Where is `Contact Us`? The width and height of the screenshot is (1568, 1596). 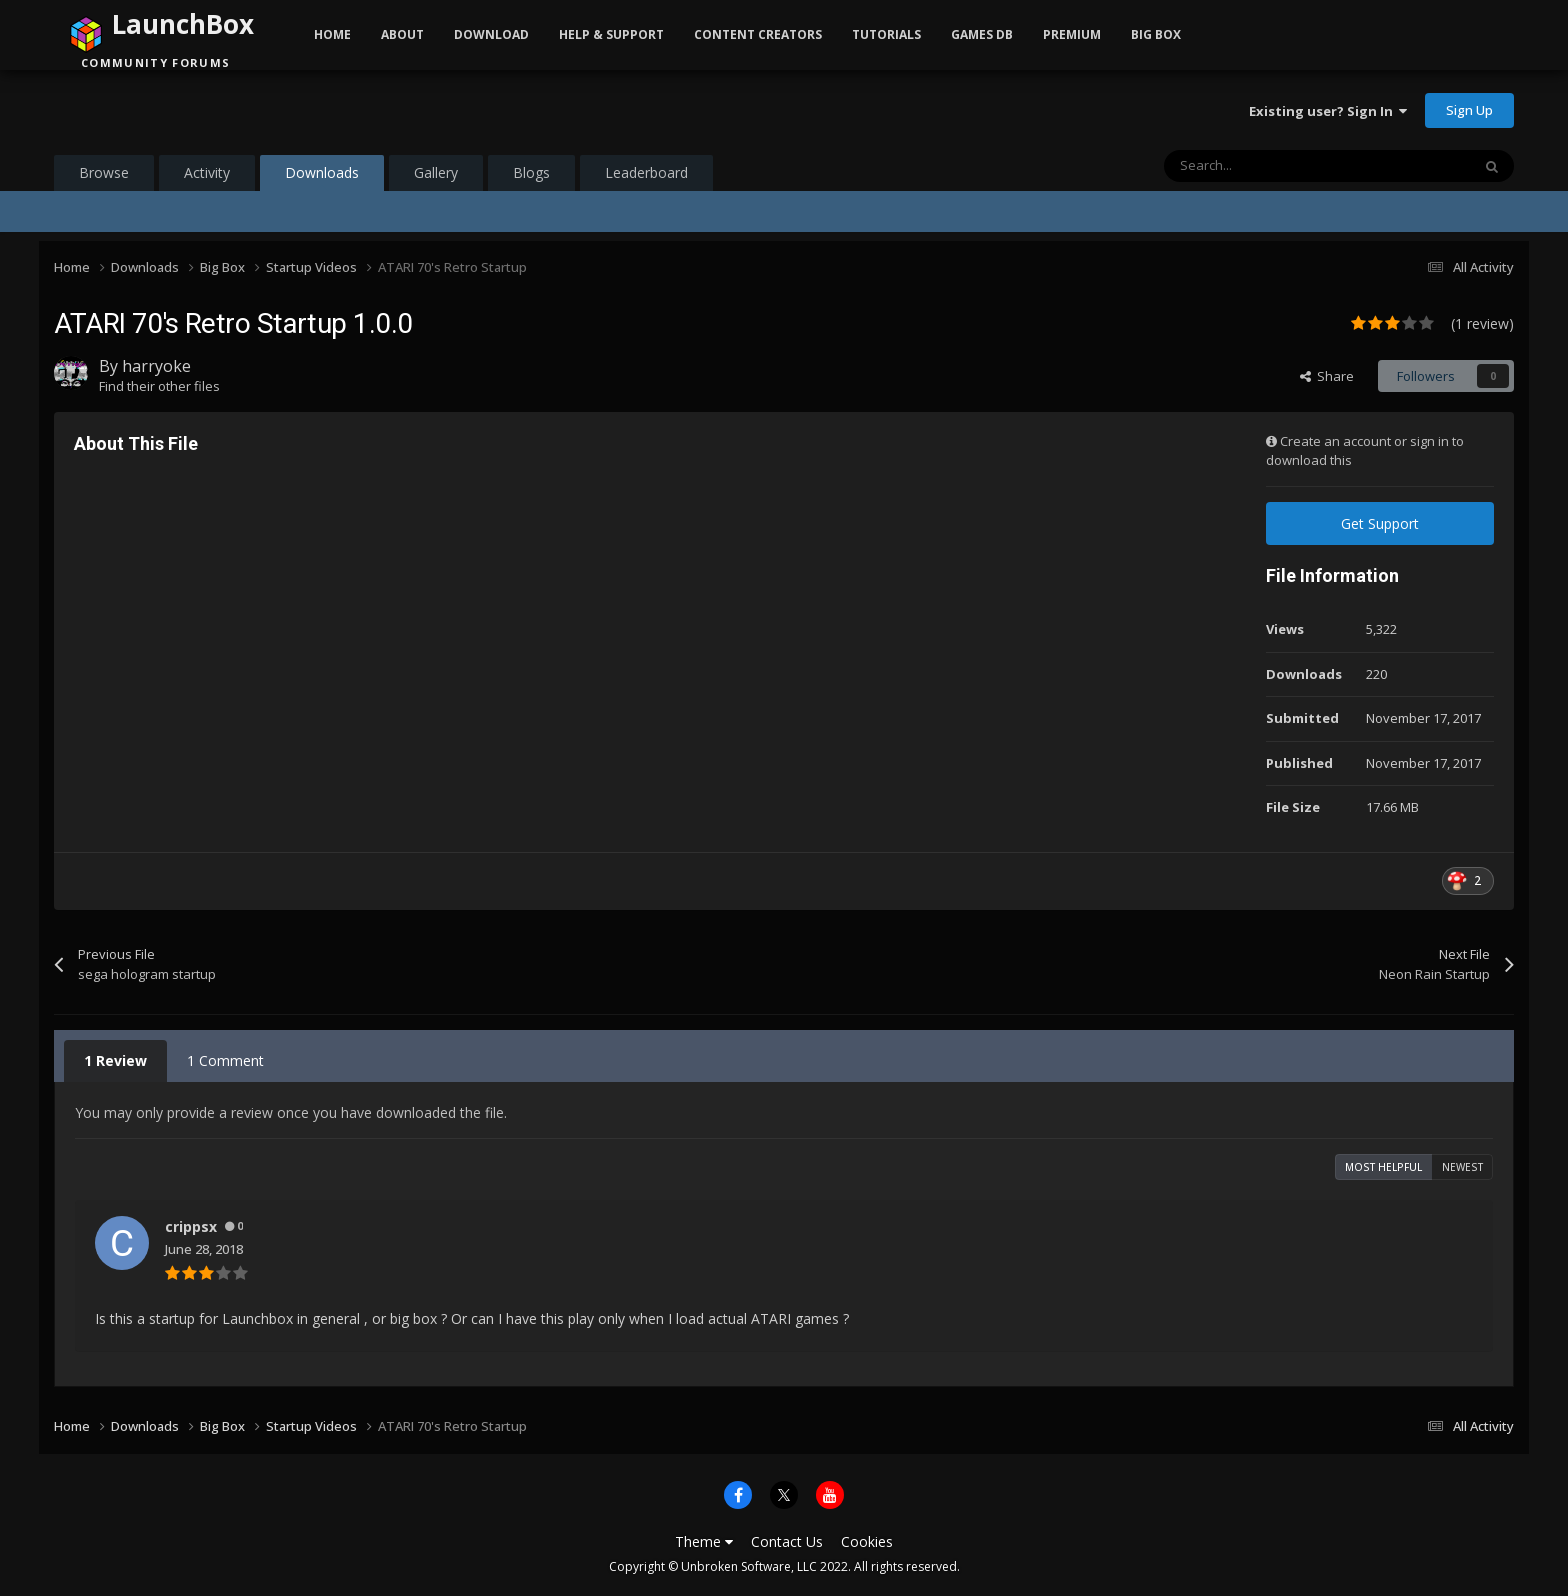
Contact Us is located at coordinates (787, 1541).